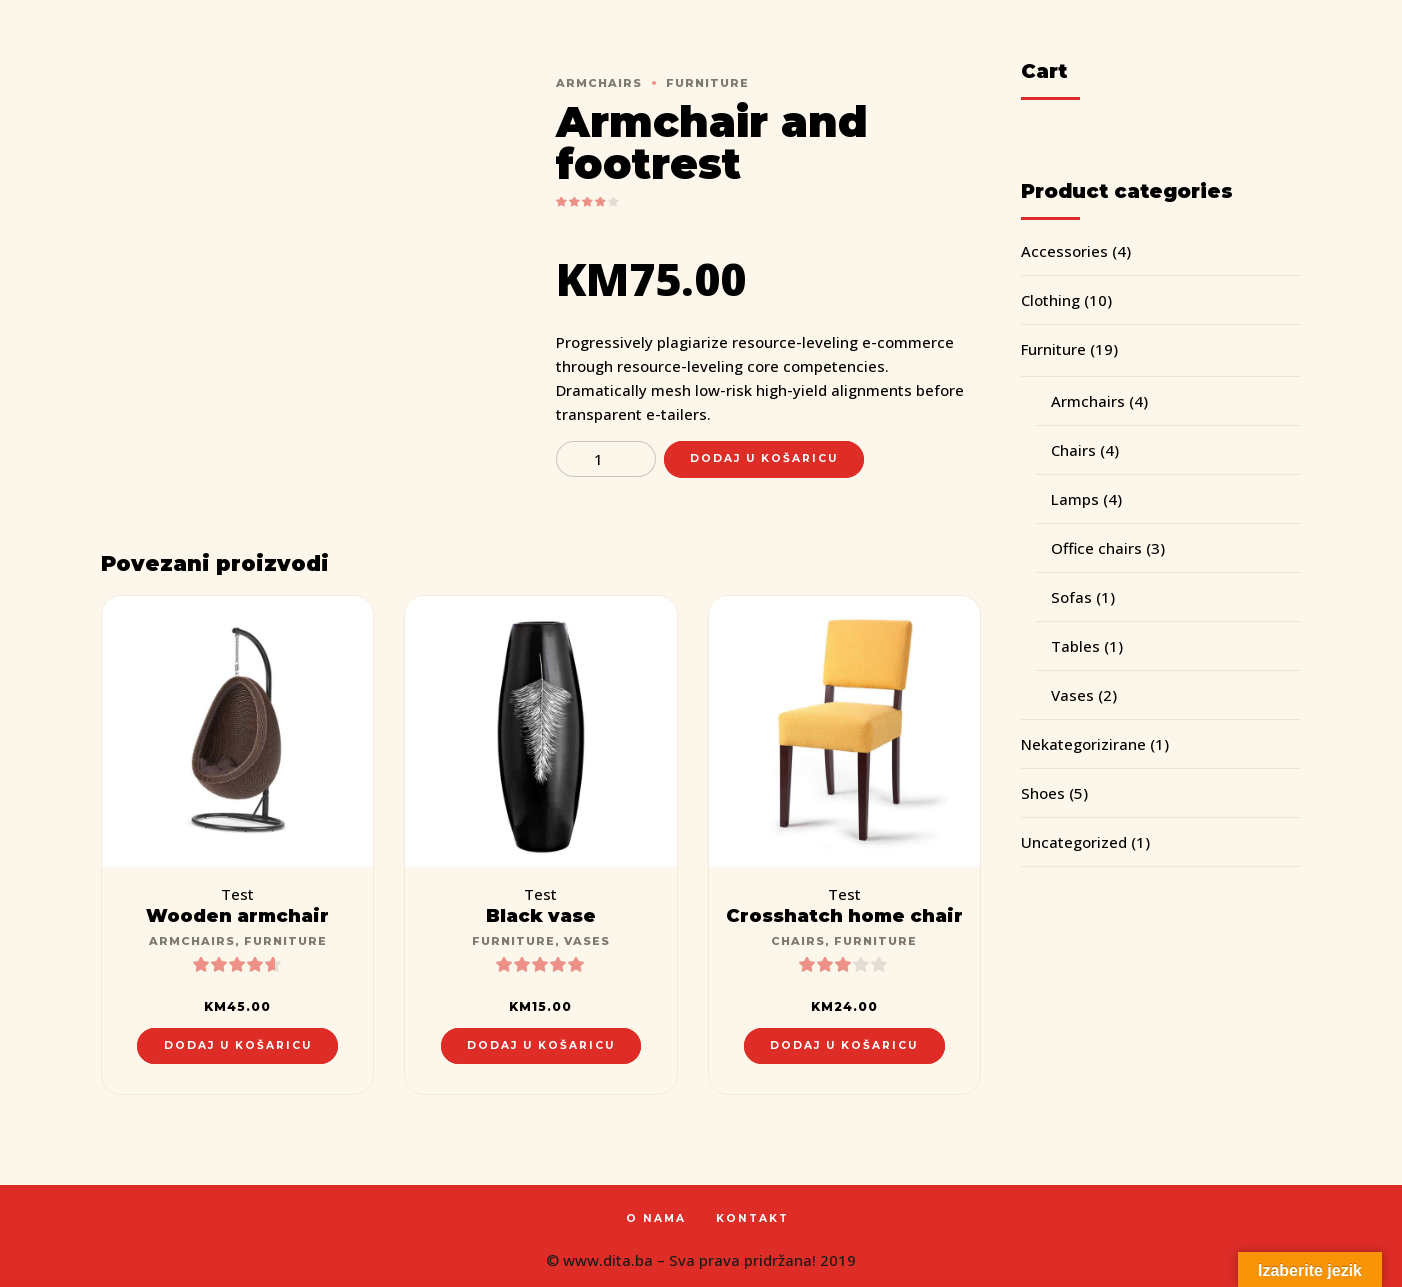 This screenshot has height=1287, width=1402. What do you see at coordinates (1074, 842) in the screenshot?
I see `Uncategorized` at bounding box center [1074, 842].